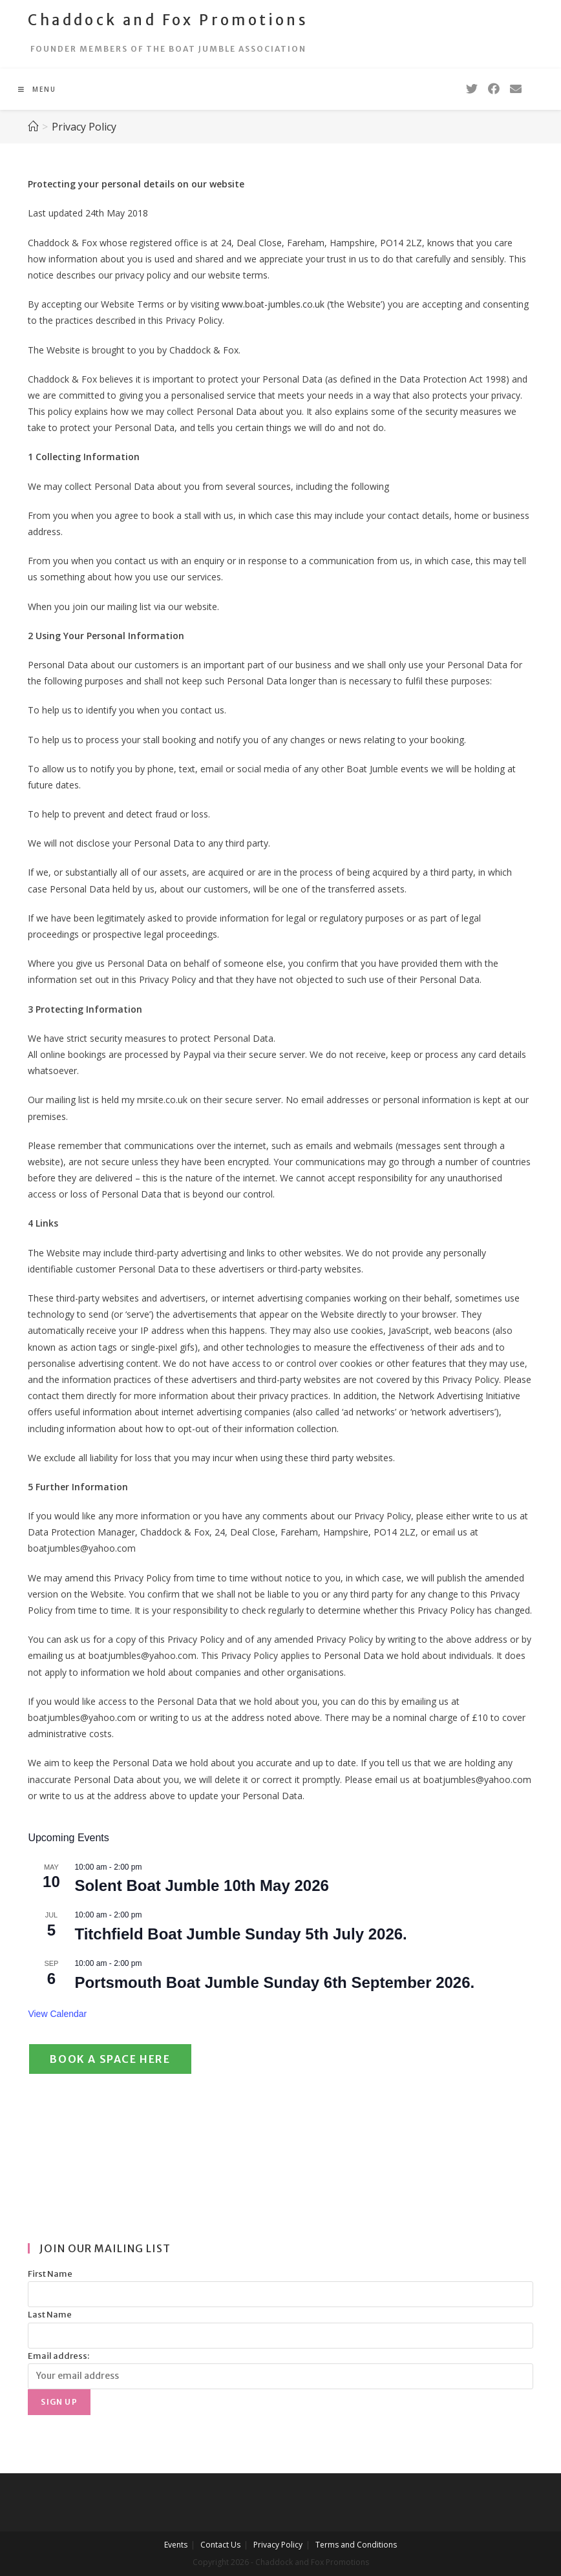 This screenshot has height=2576, width=561. Describe the element at coordinates (494, 88) in the screenshot. I see `[Facebook (opens in a new tab)]` at that location.